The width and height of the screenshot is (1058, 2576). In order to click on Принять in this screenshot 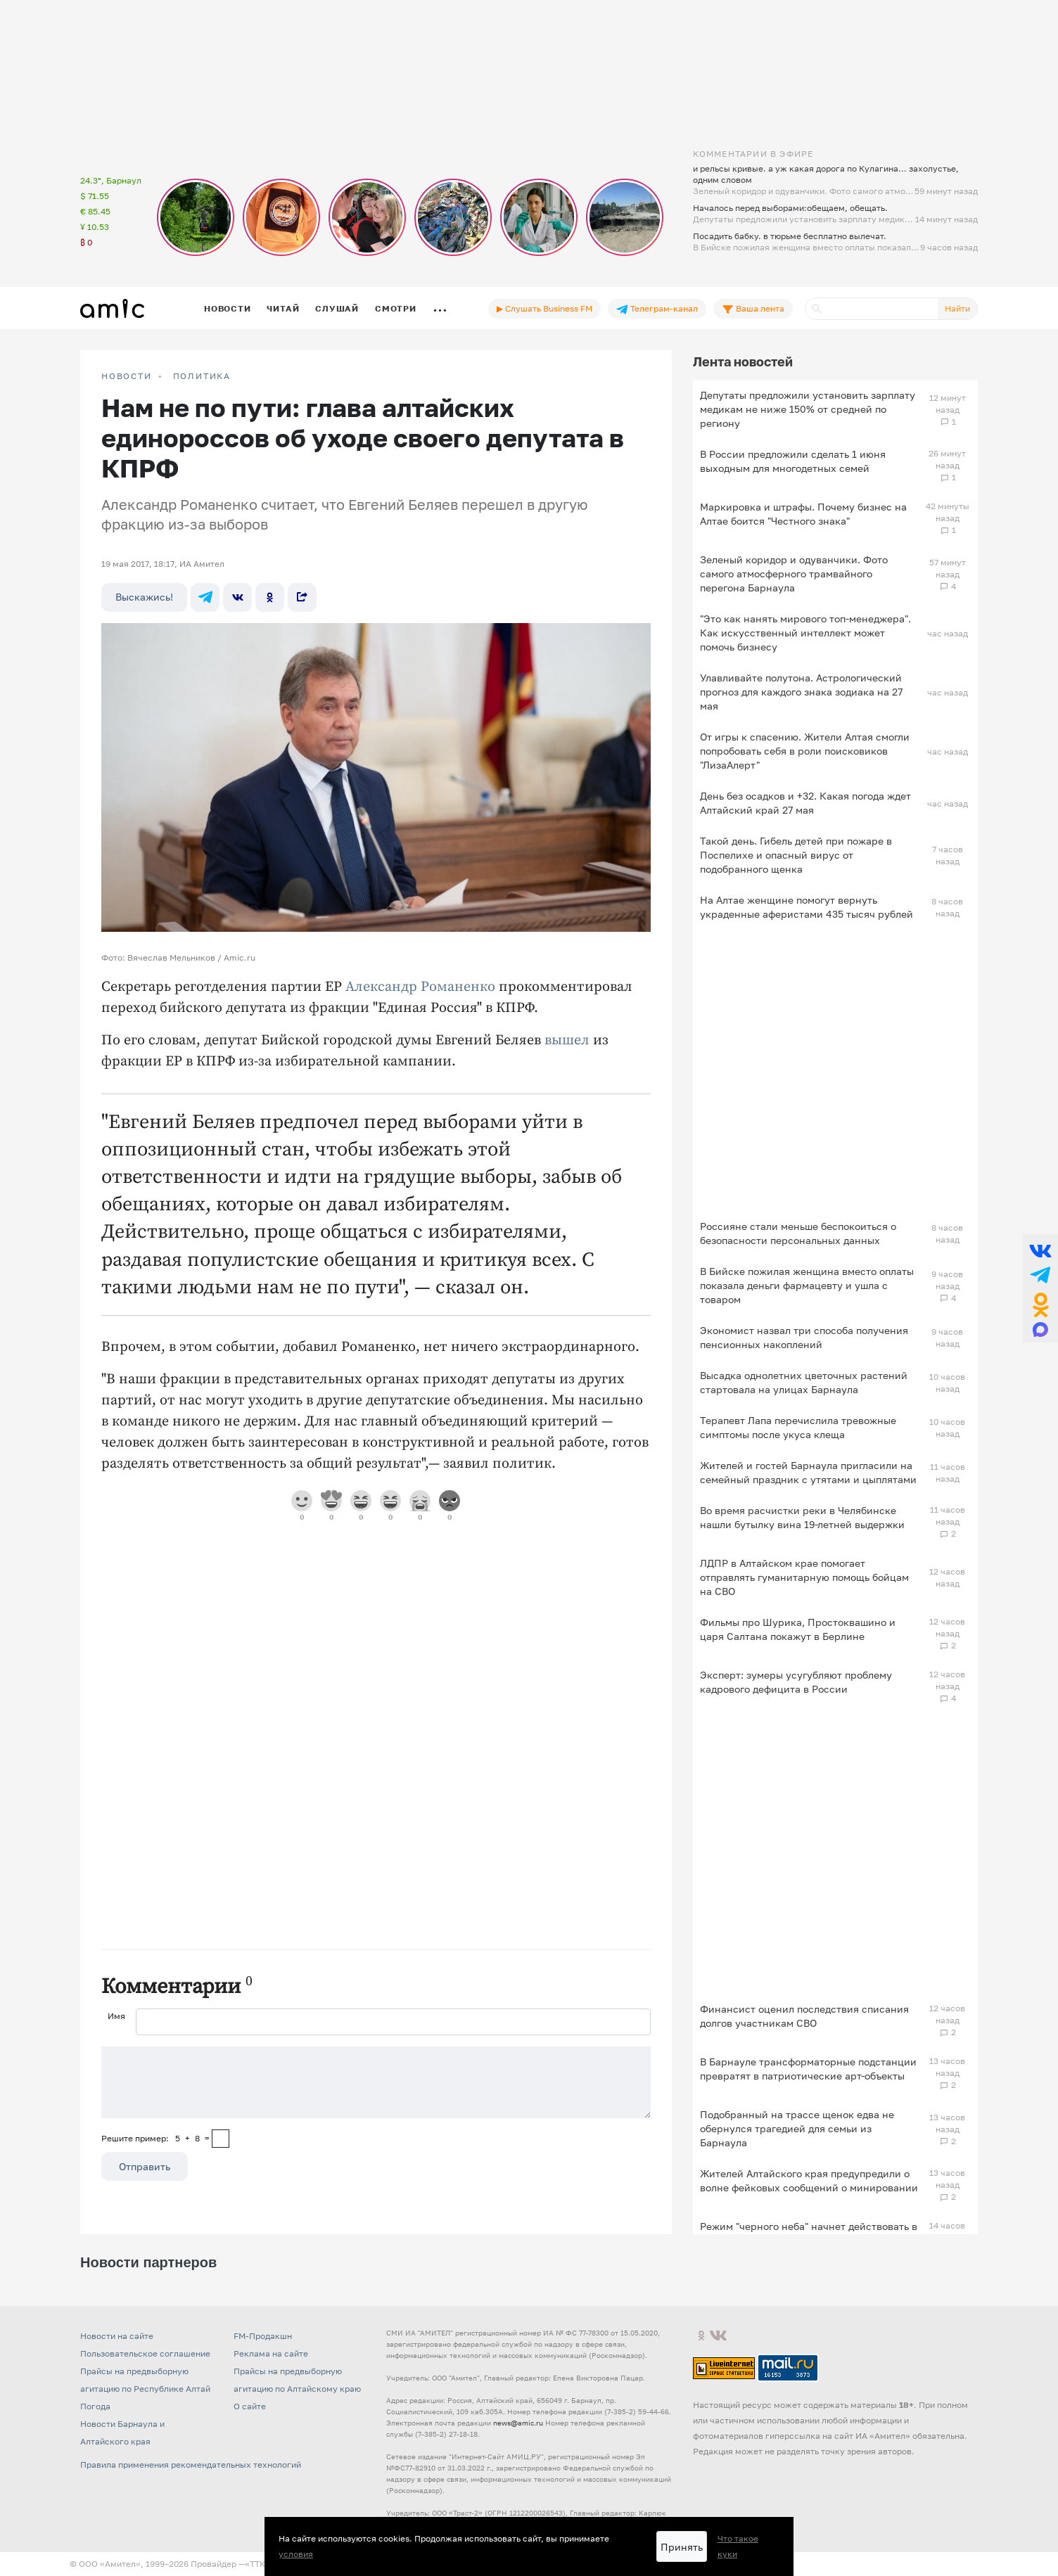, I will do `click(682, 2547)`.